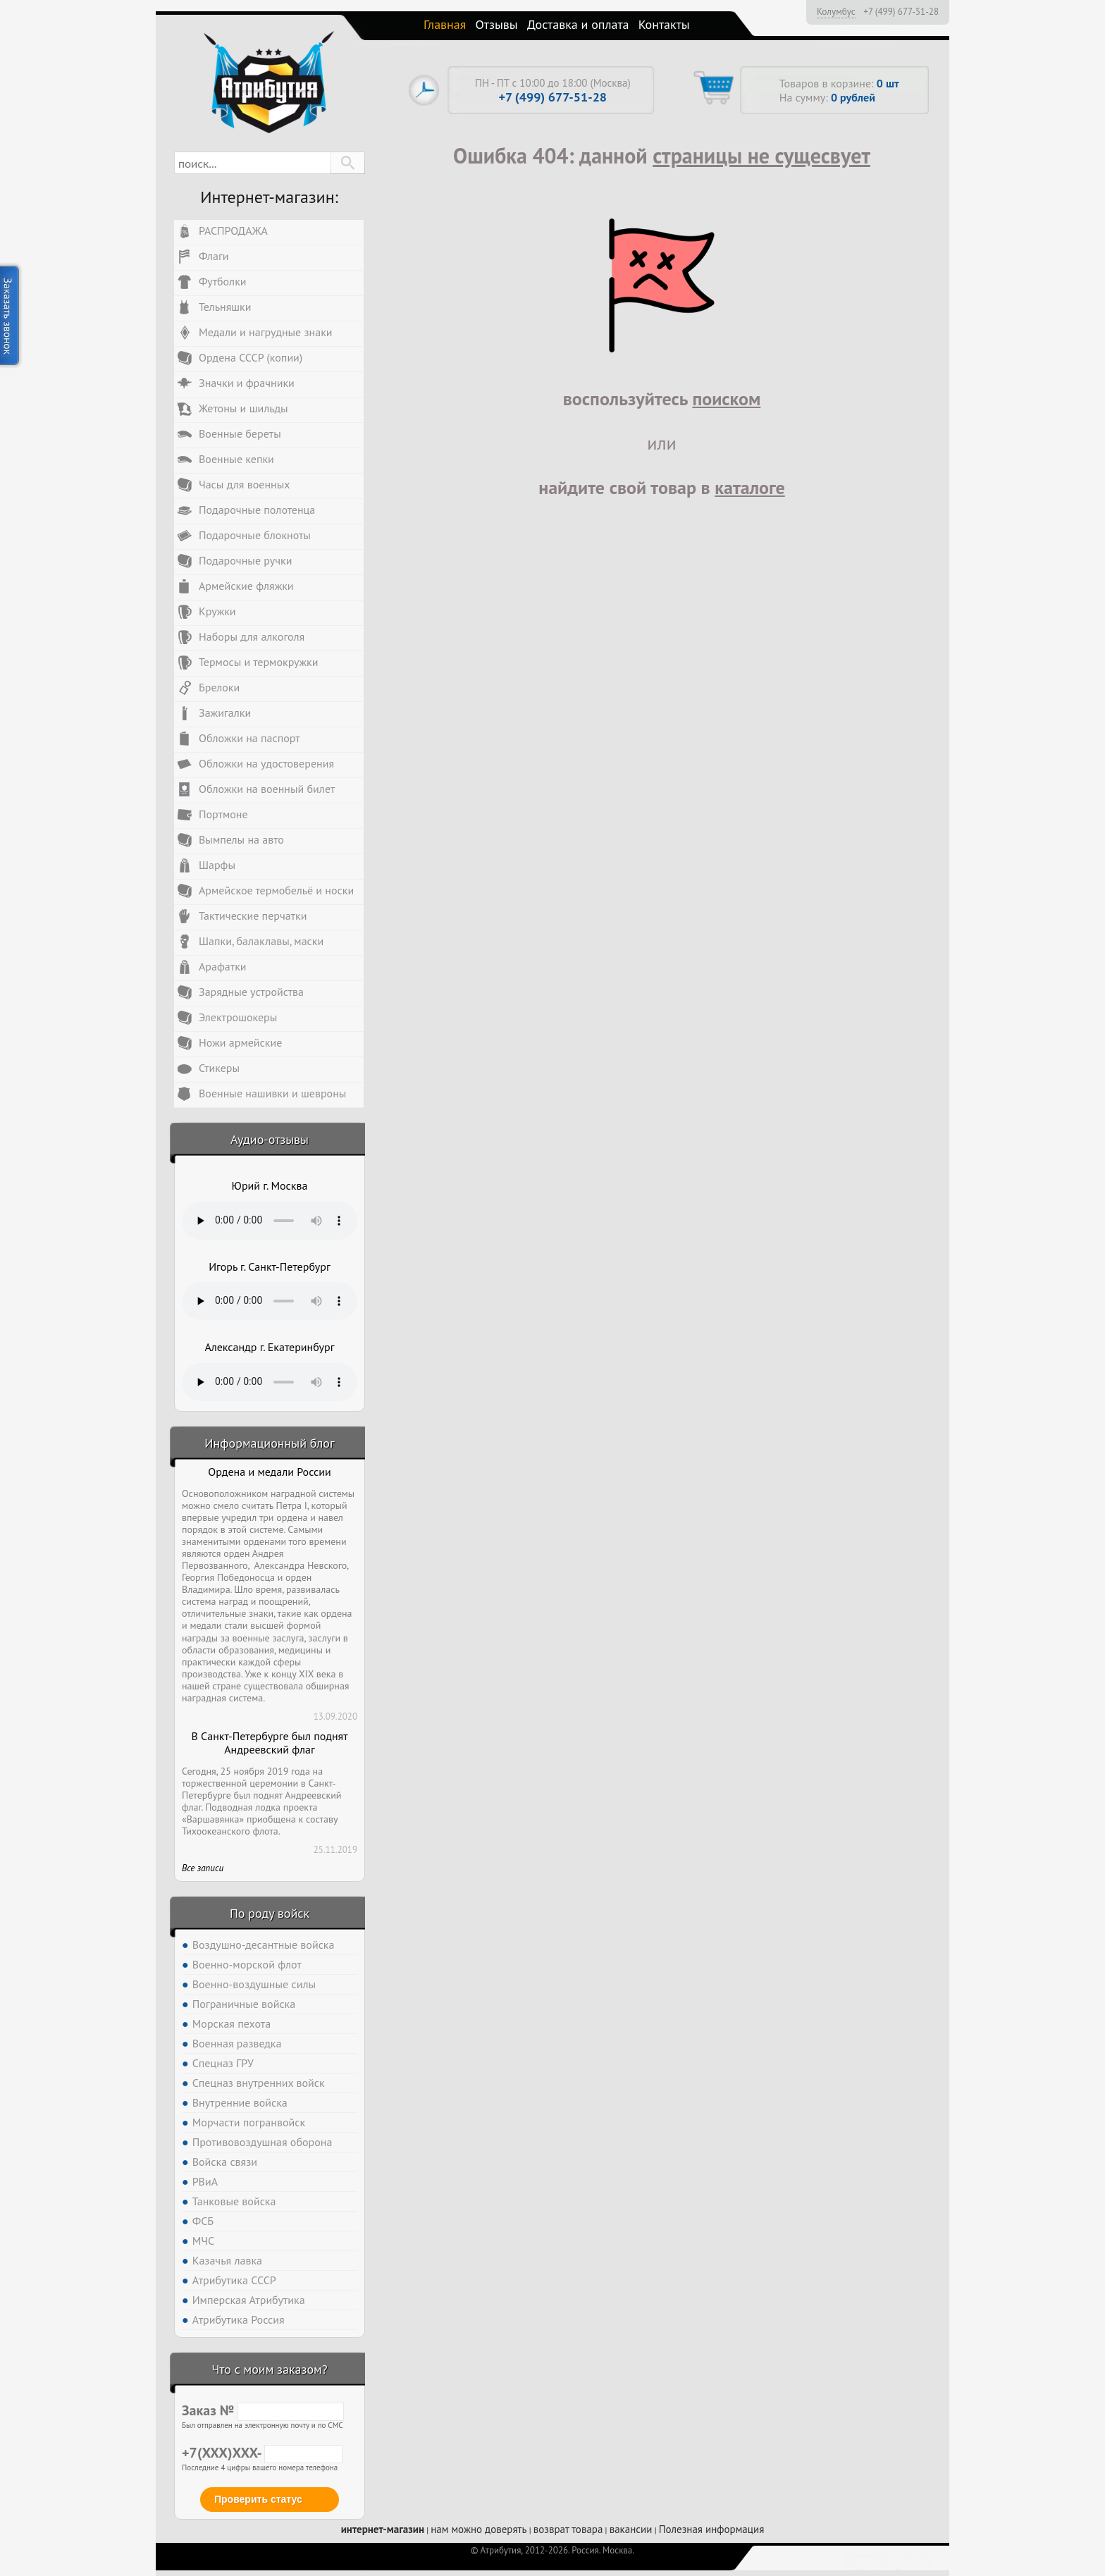  I want to click on возврат товара, so click(568, 2529).